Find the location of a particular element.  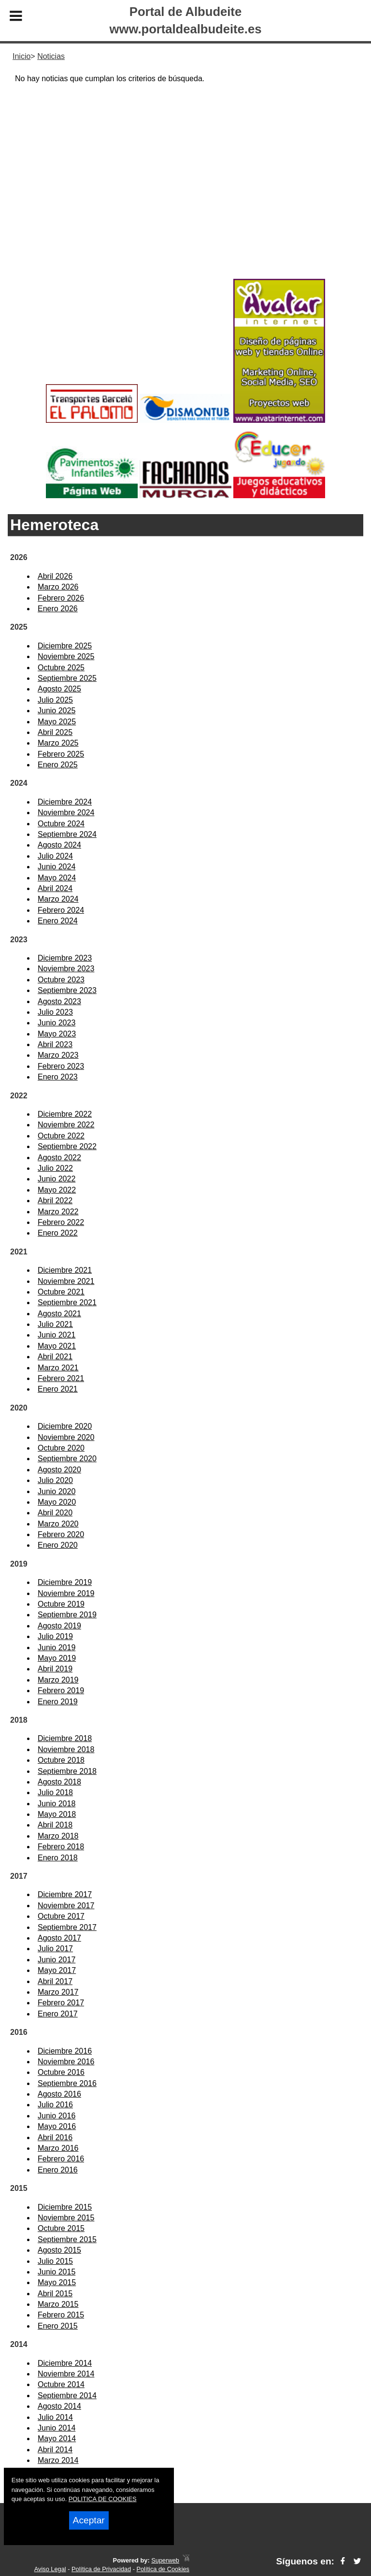

Febrero 2022 is located at coordinates (61, 1222).